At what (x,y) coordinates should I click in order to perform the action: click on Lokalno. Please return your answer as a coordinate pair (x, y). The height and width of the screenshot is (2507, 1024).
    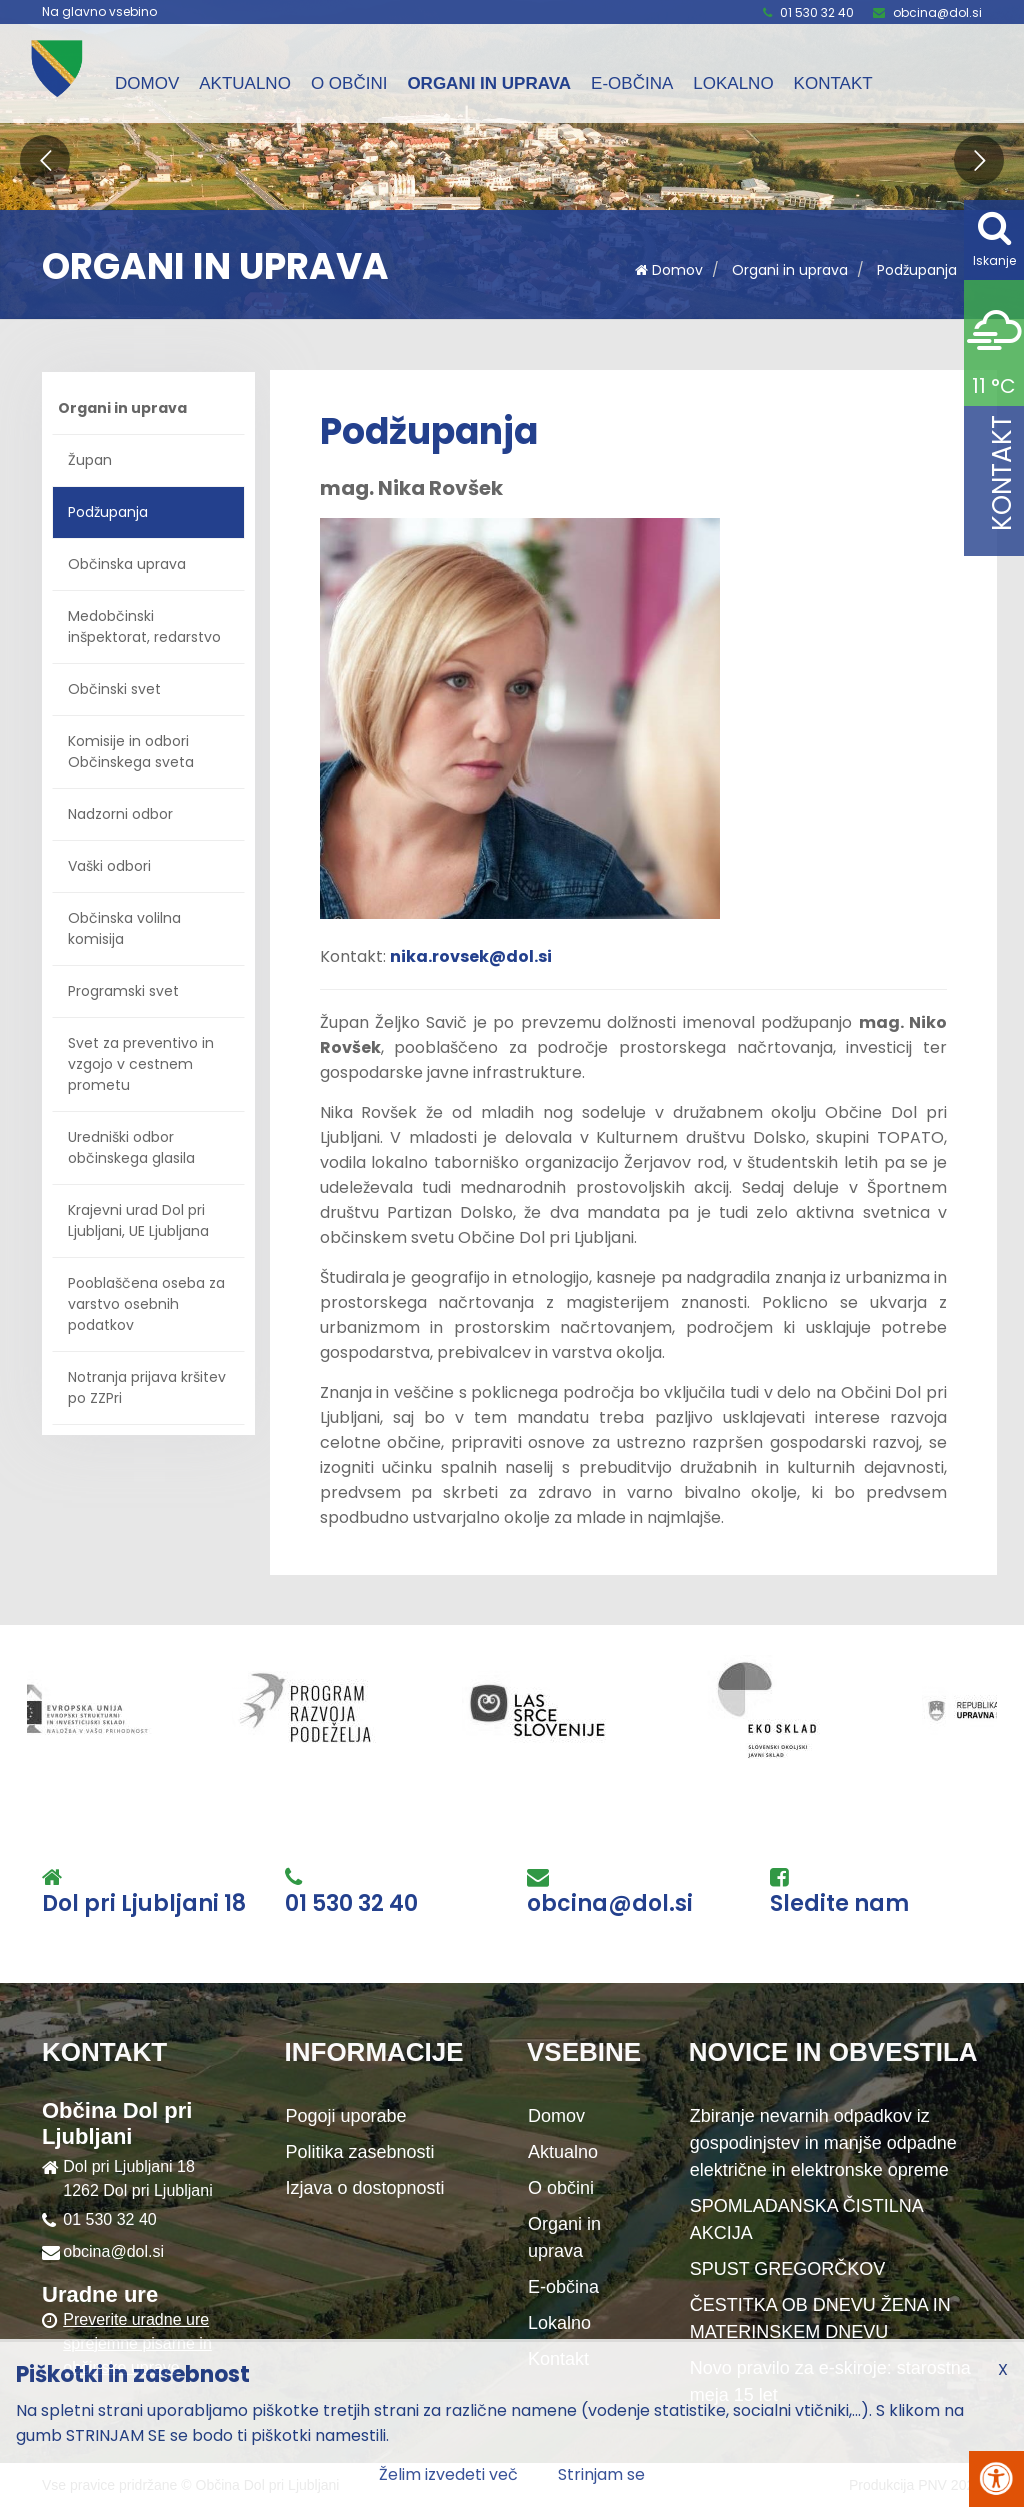
    Looking at the image, I should click on (733, 83).